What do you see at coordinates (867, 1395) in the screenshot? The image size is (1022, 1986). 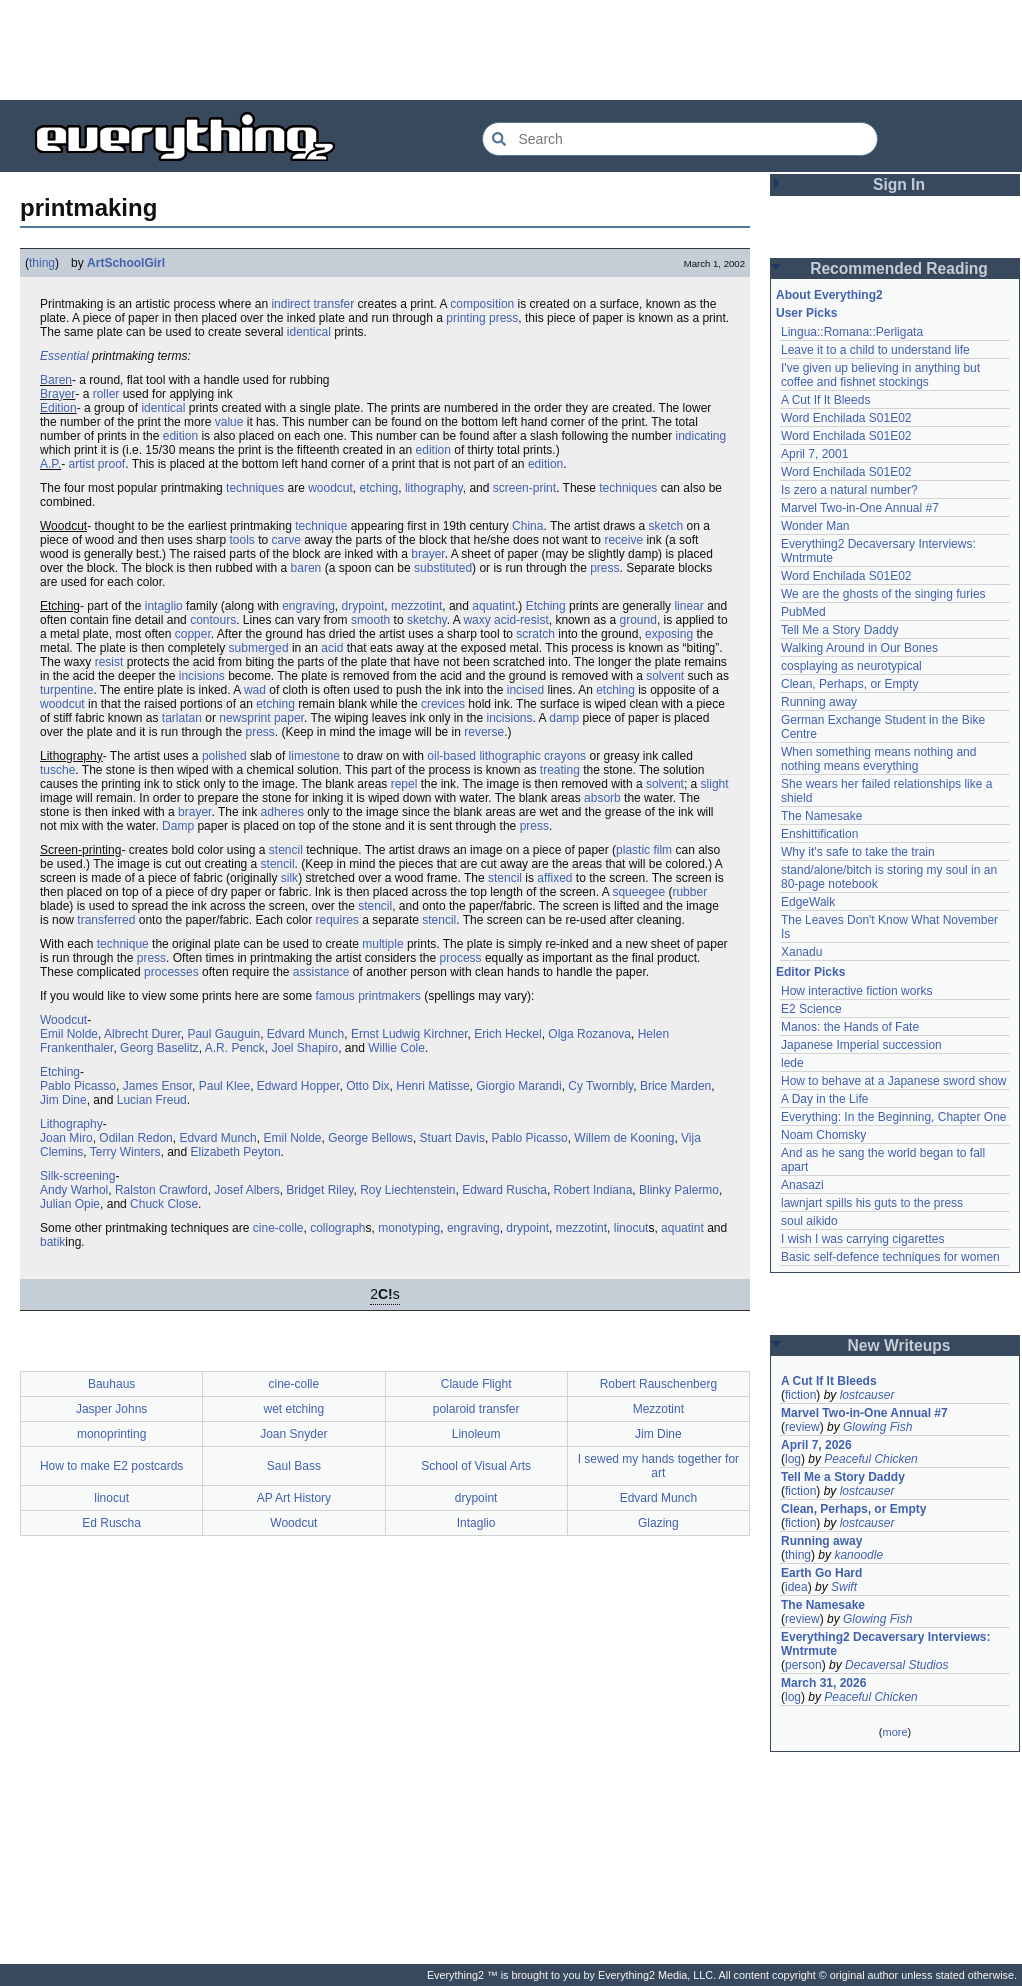 I see `lostcauser` at bounding box center [867, 1395].